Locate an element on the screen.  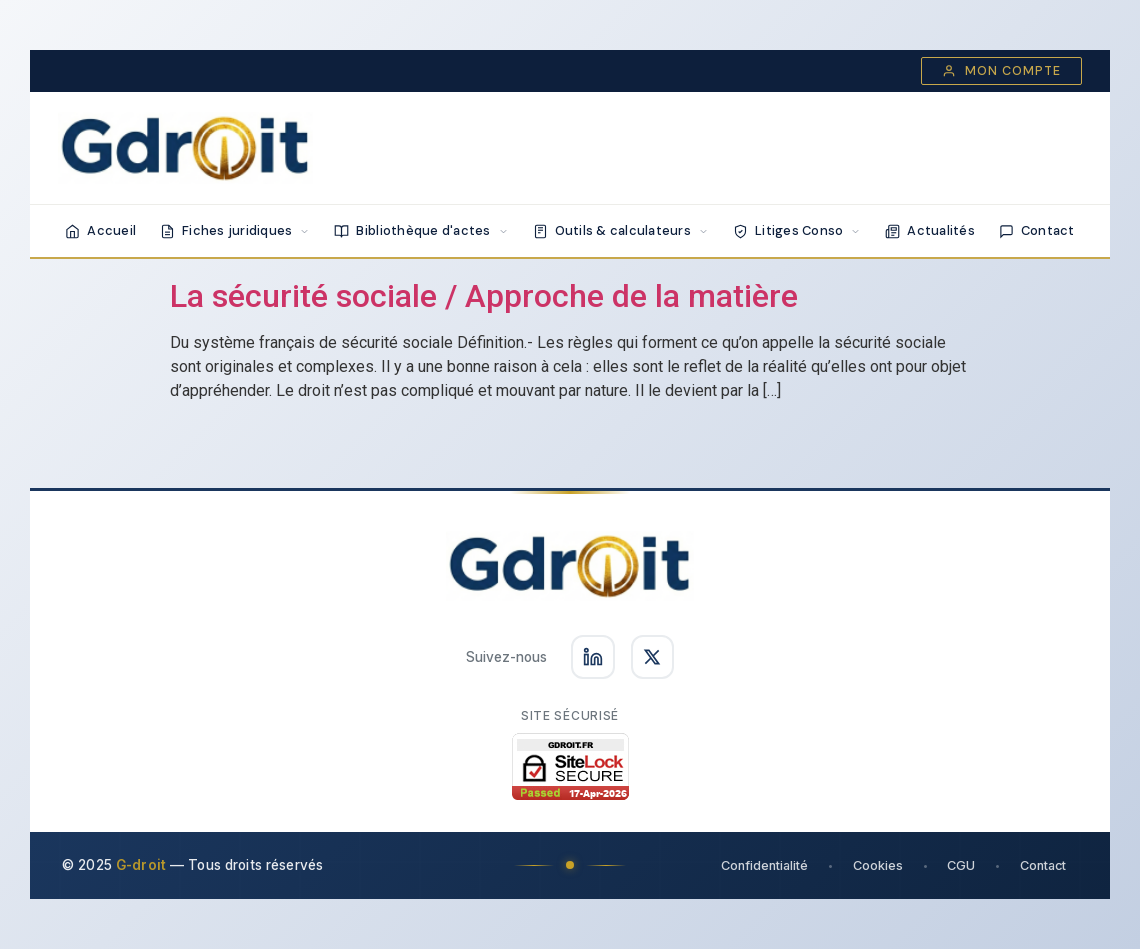
Accueil is located at coordinates (100, 230).